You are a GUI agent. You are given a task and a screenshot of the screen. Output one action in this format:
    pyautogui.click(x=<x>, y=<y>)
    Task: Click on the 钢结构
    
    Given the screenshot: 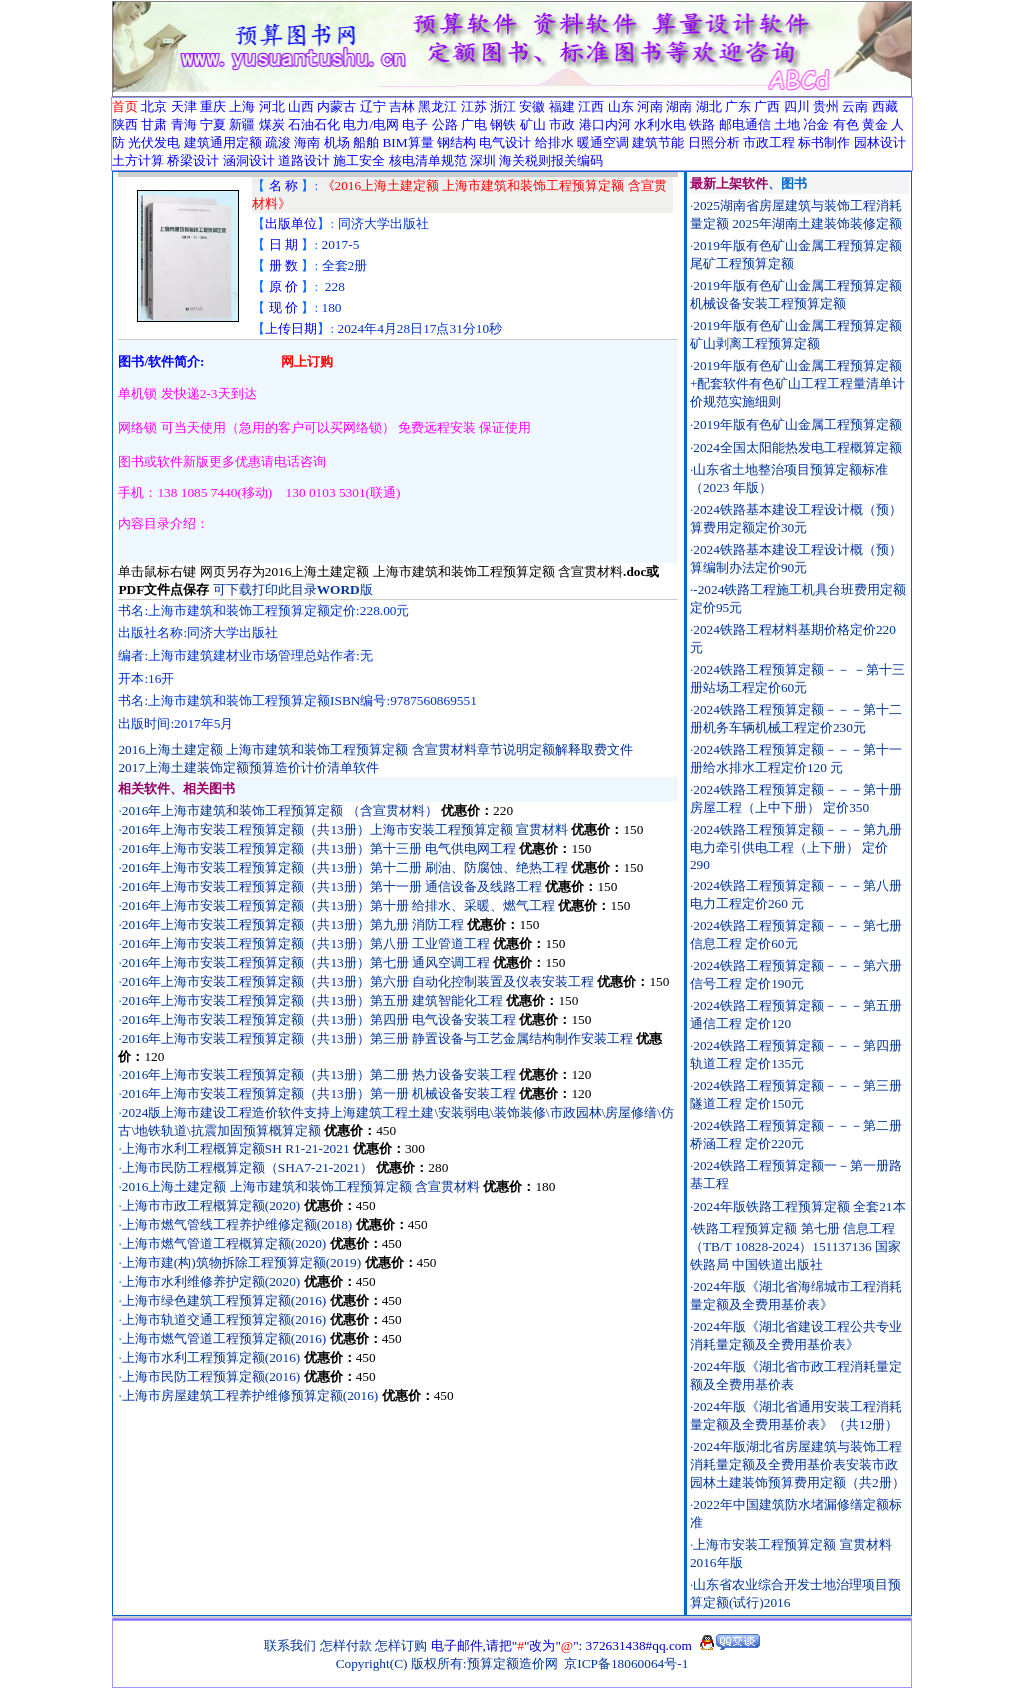 What is the action you would take?
    pyautogui.click(x=456, y=142)
    